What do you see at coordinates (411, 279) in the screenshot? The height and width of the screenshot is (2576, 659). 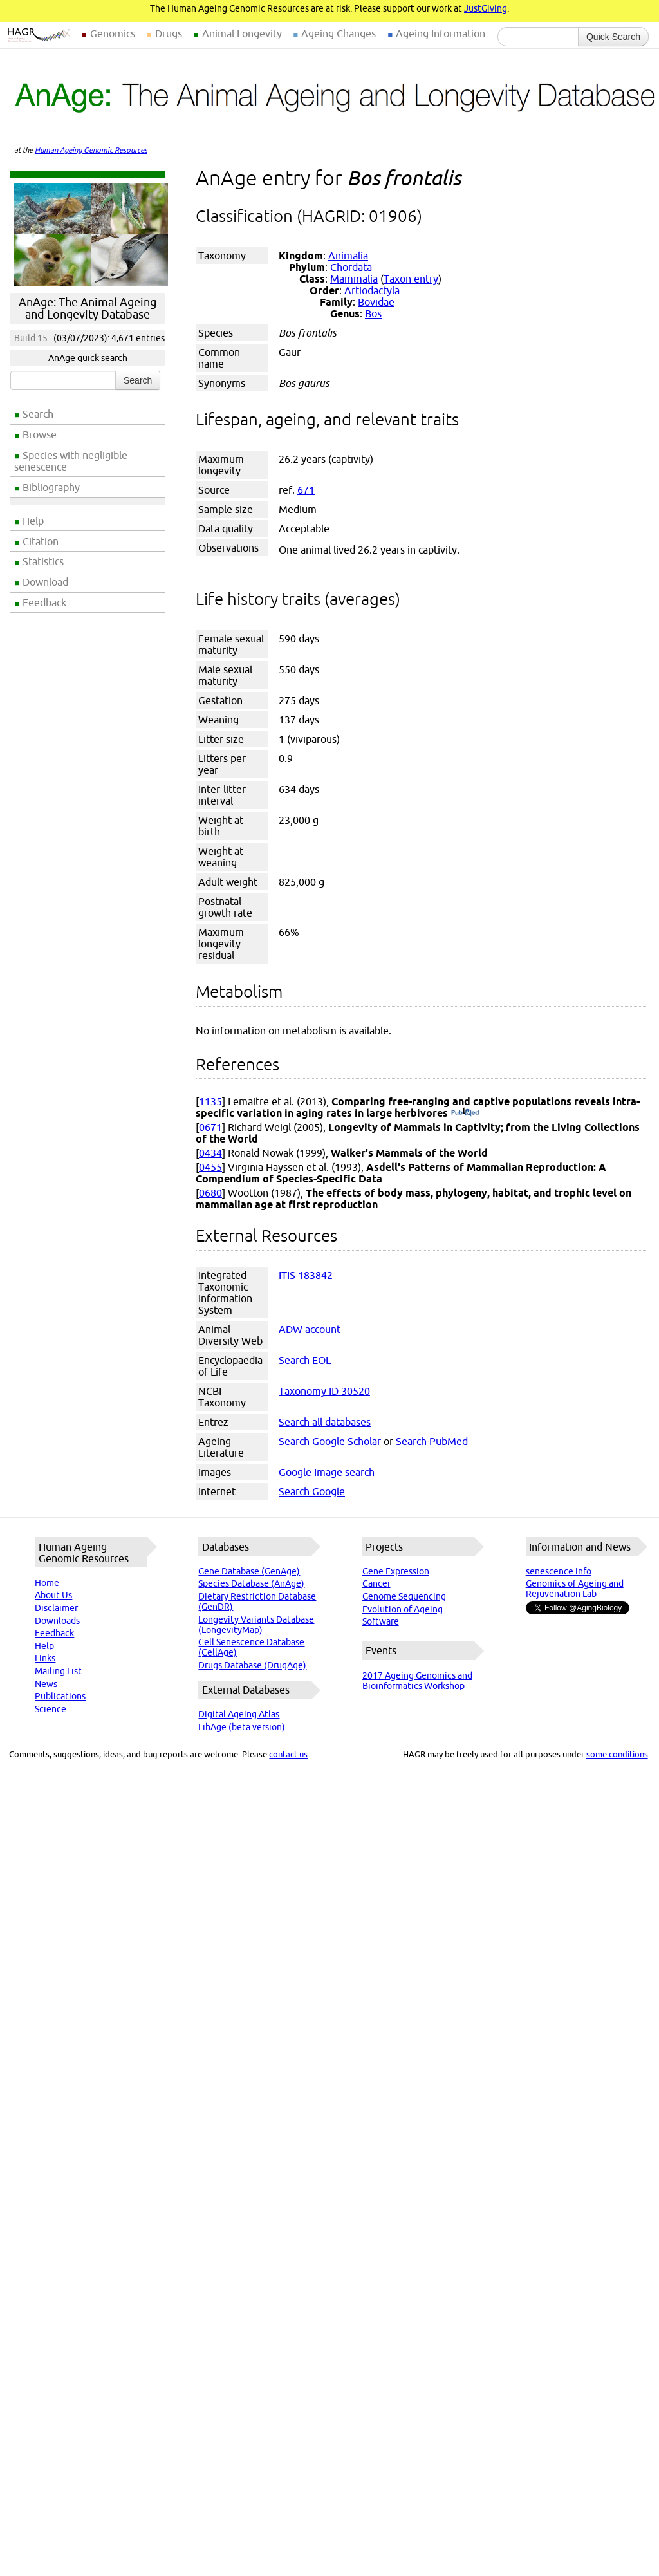 I see `Taxon entry` at bounding box center [411, 279].